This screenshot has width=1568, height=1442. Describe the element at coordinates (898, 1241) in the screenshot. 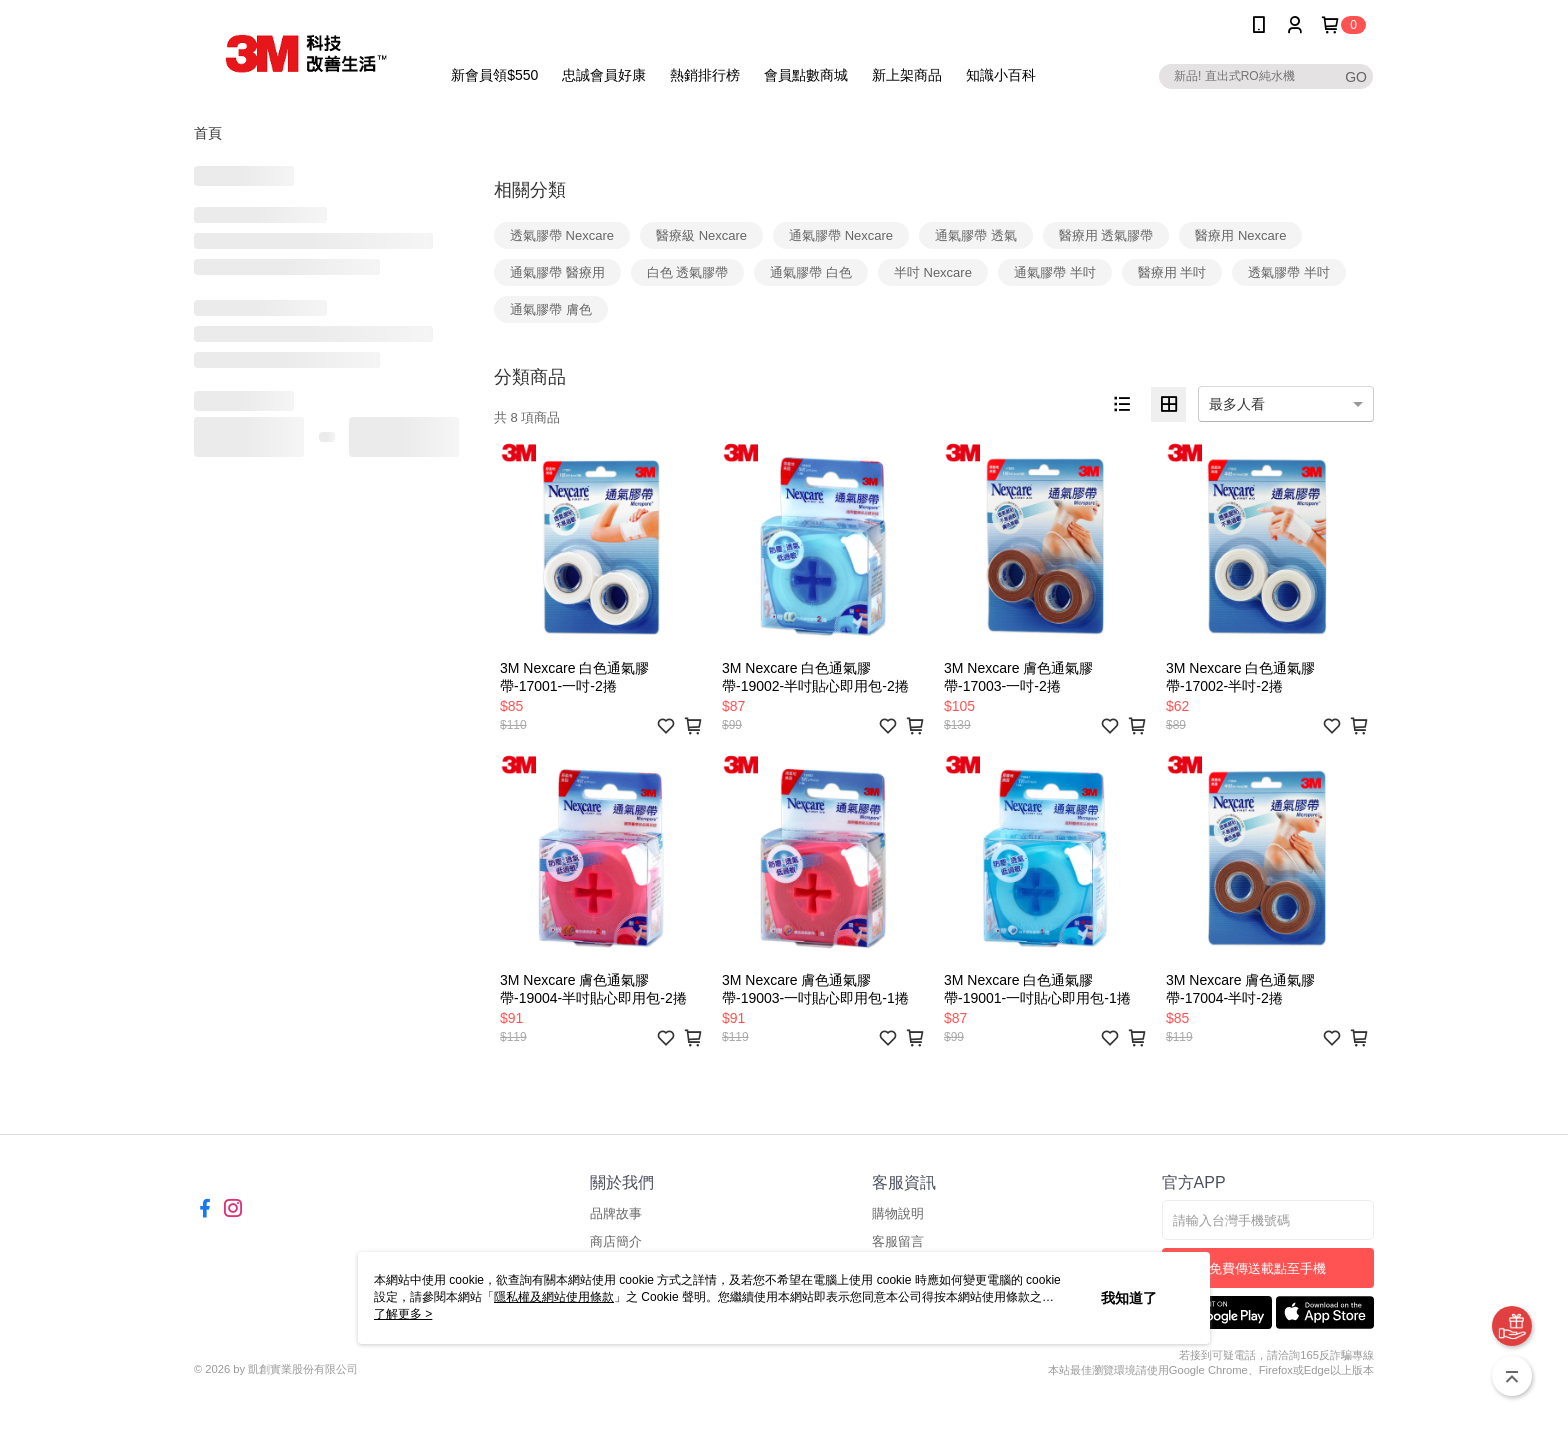

I see `客服留言` at that location.